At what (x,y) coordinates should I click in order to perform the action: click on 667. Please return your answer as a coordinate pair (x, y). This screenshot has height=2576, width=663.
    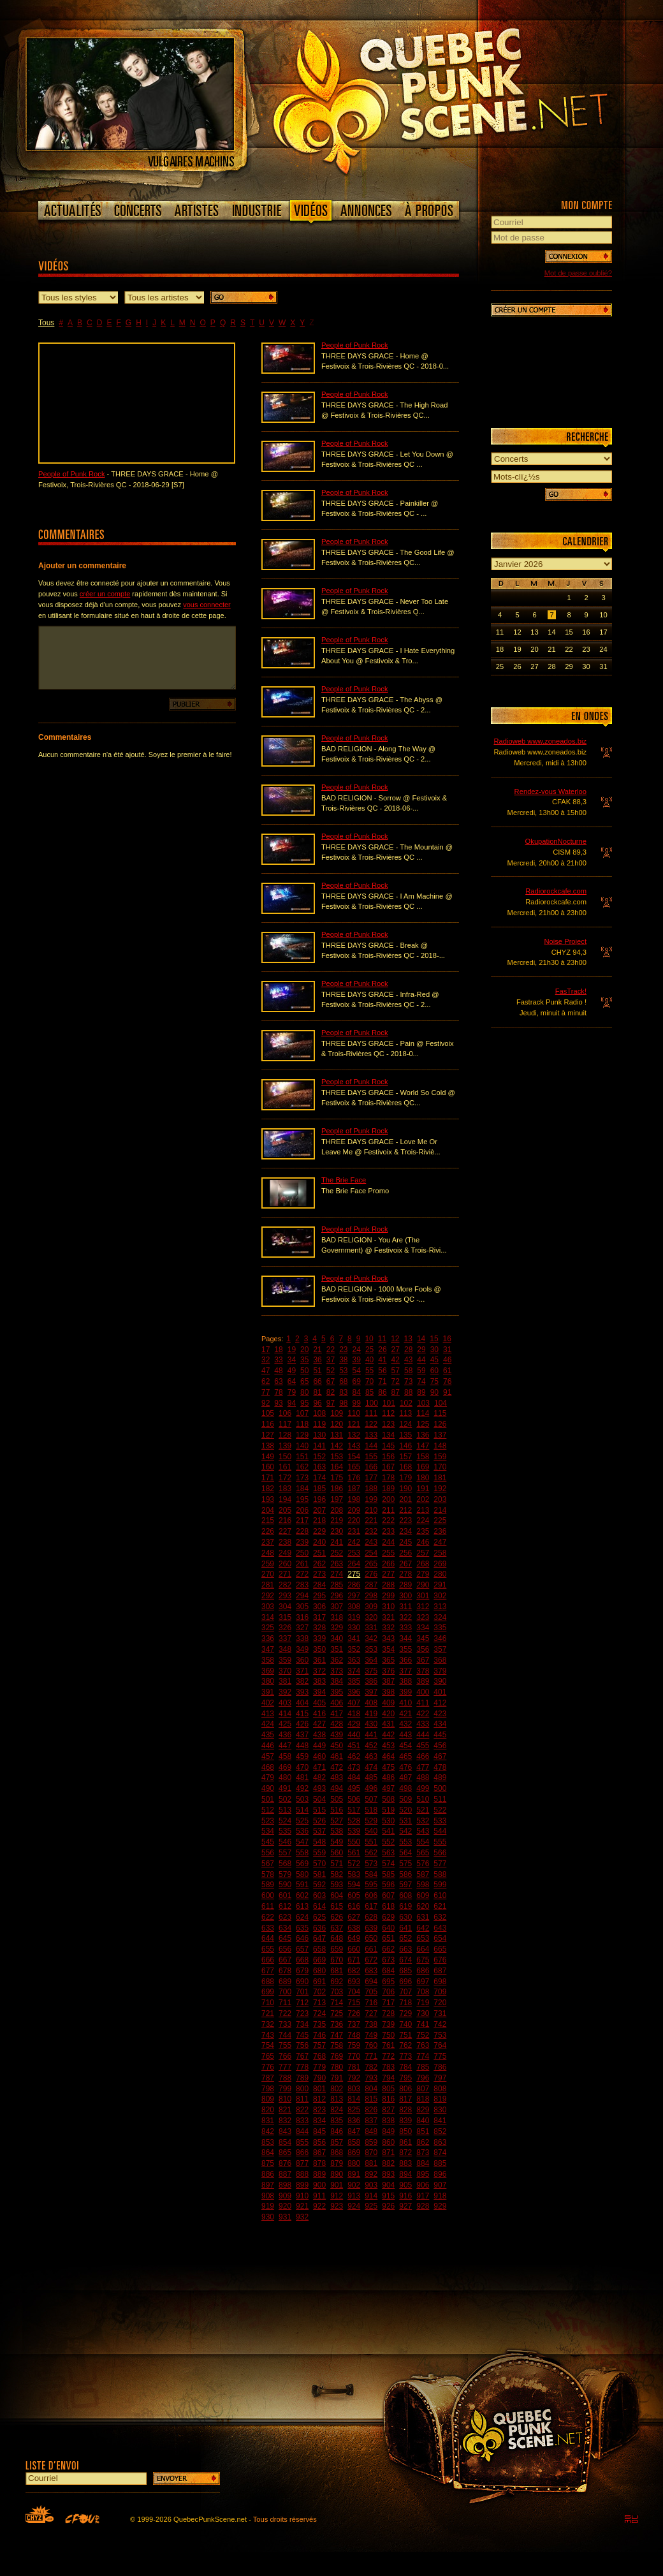
    Looking at the image, I should click on (285, 1959).